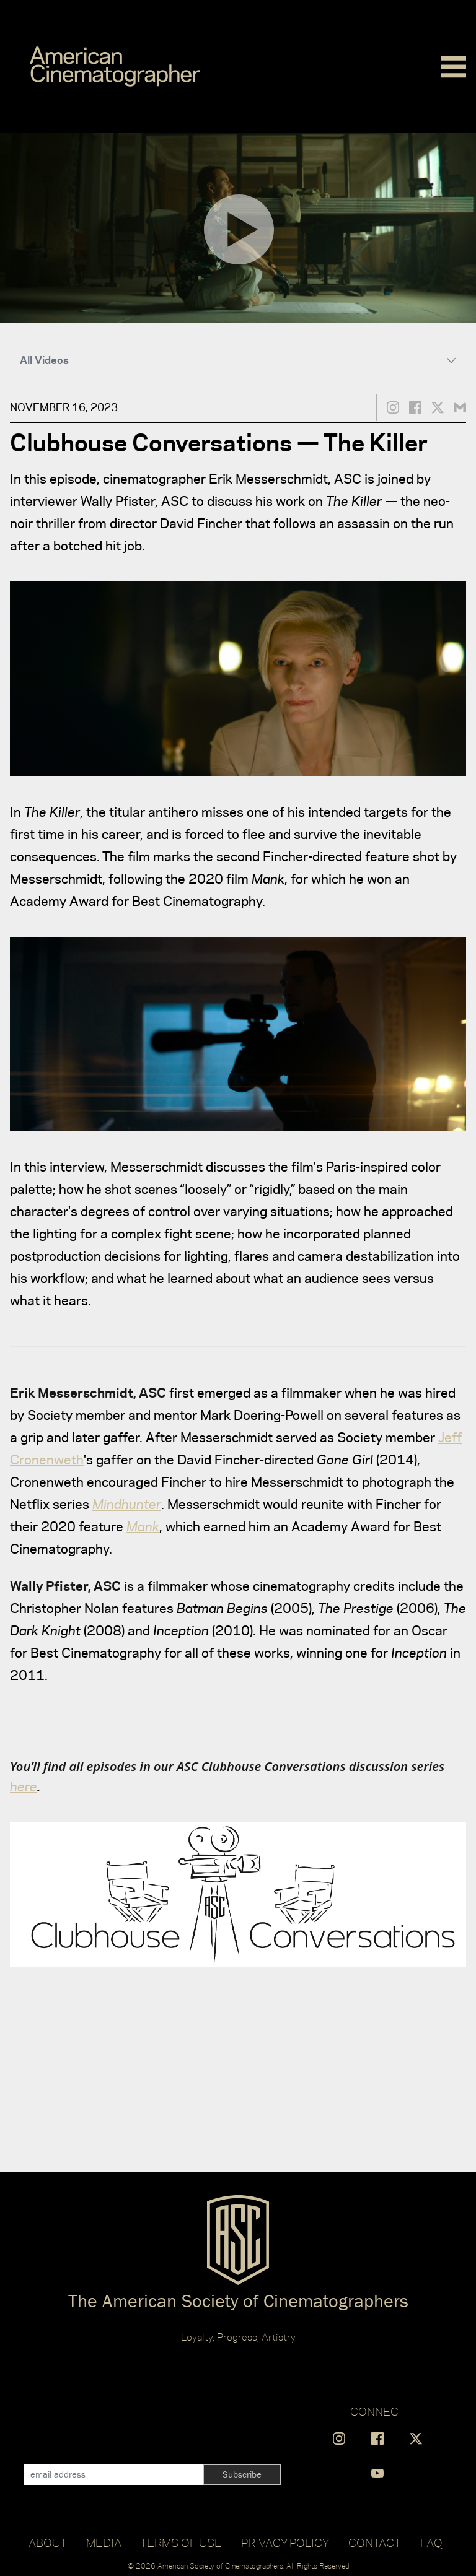  What do you see at coordinates (142, 1526) in the screenshot?
I see `Mank` at bounding box center [142, 1526].